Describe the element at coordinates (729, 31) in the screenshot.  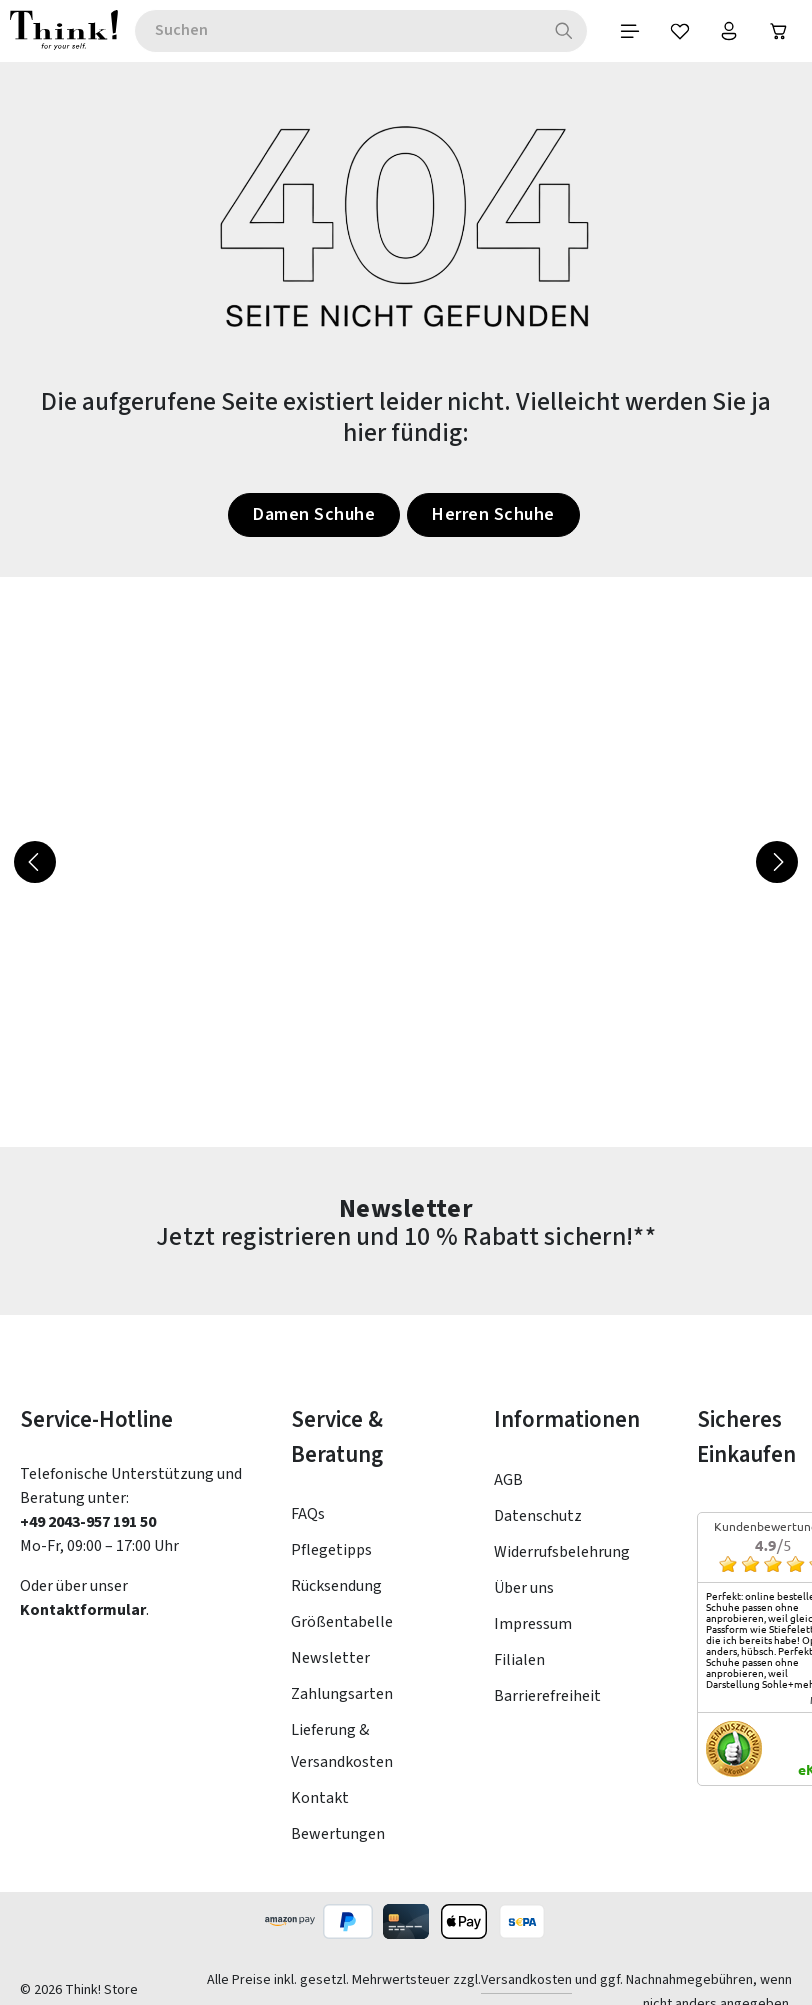
I see `[Ihr Konto]` at that location.